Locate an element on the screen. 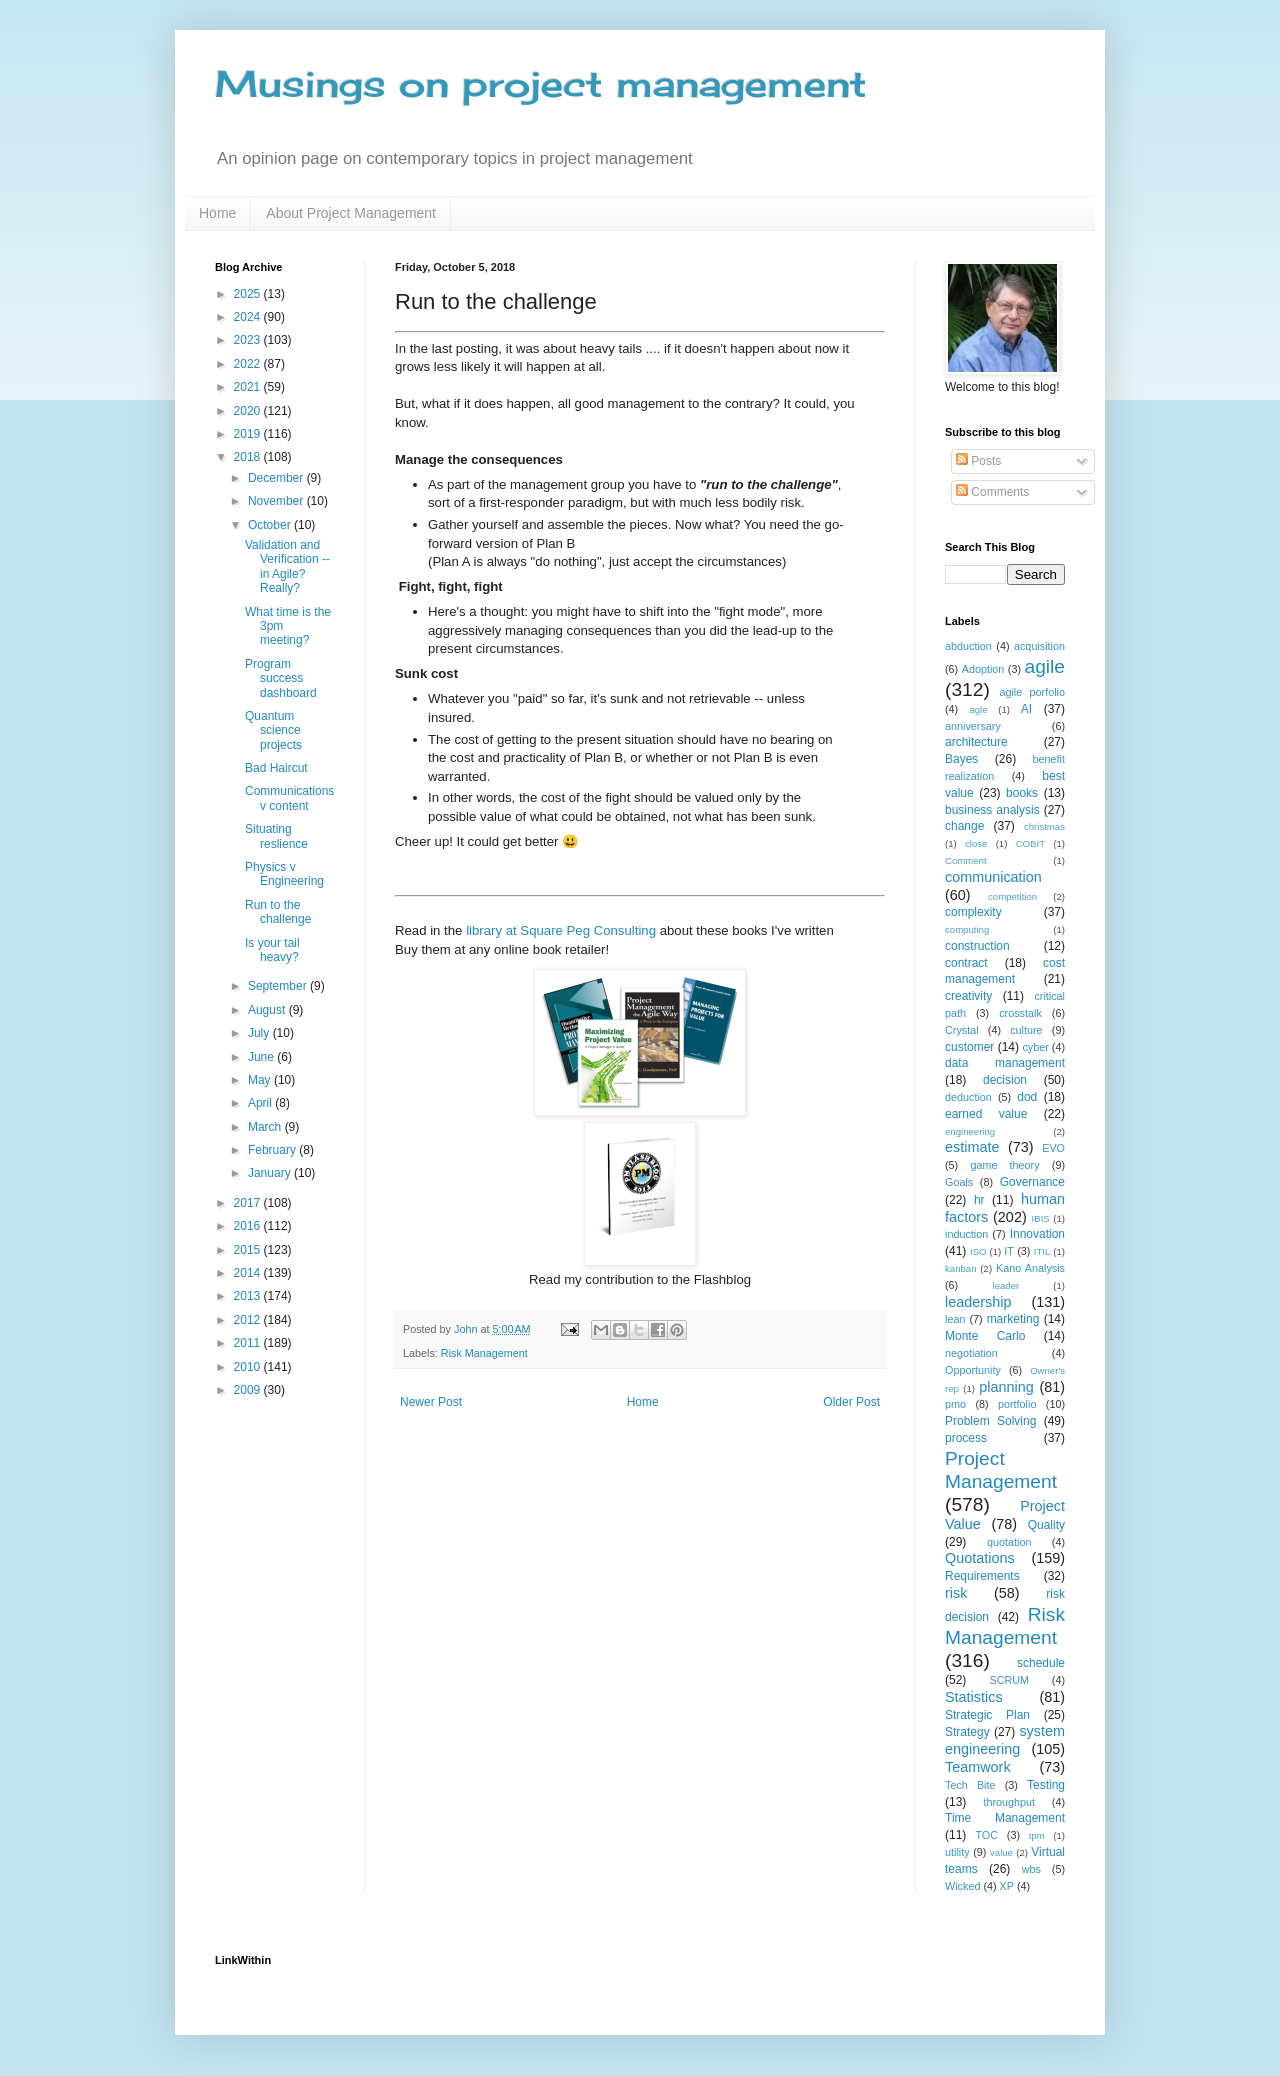  computing is located at coordinates (967, 929).